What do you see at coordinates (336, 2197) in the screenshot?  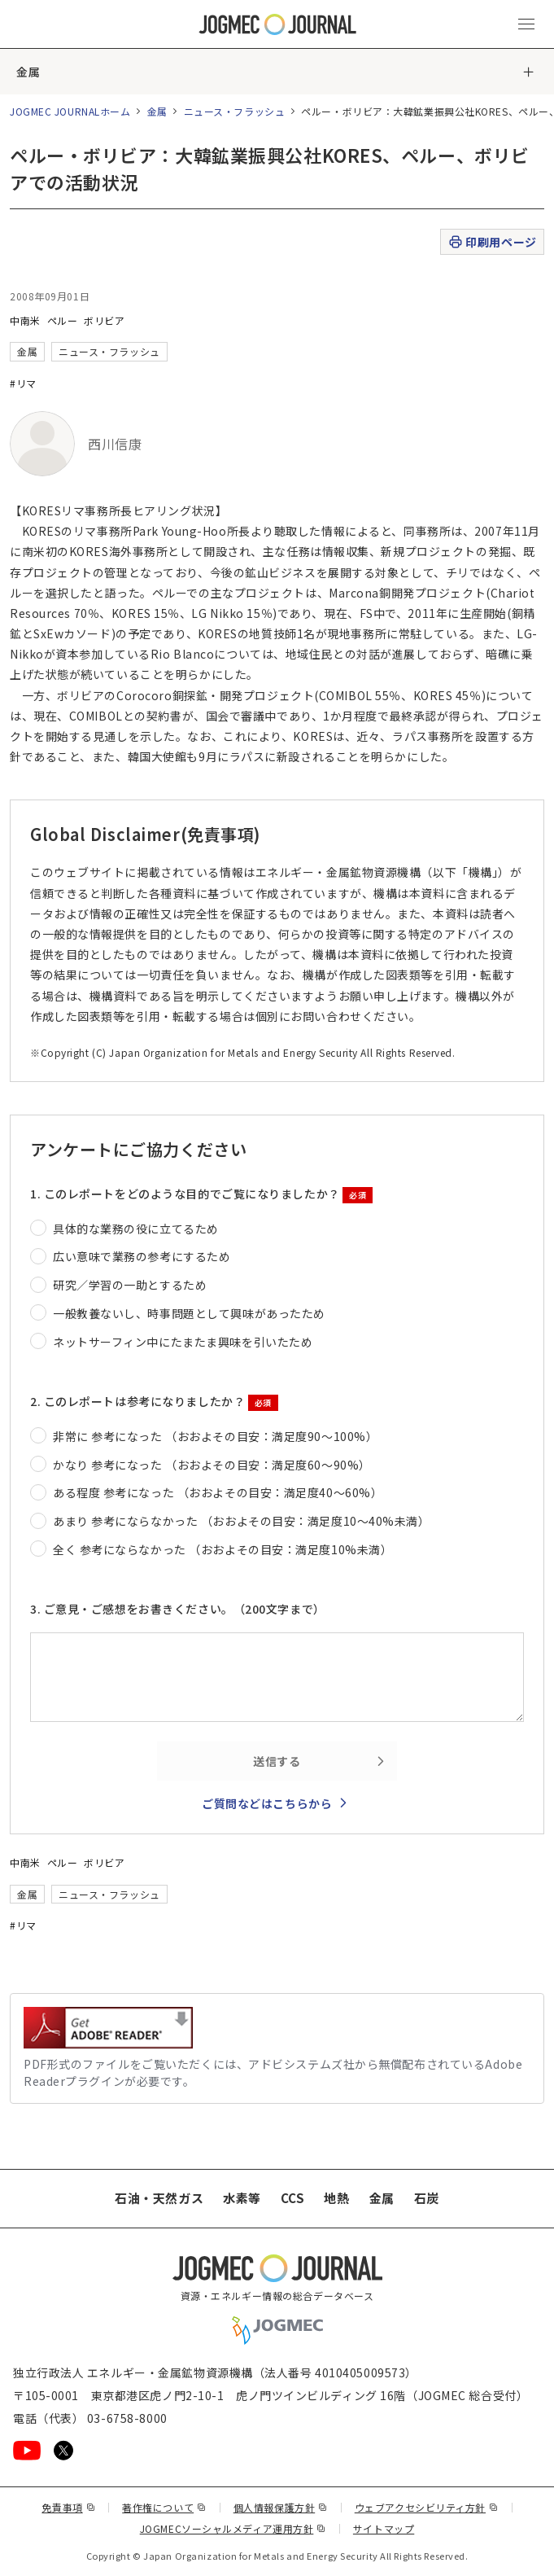 I see `地熱` at bounding box center [336, 2197].